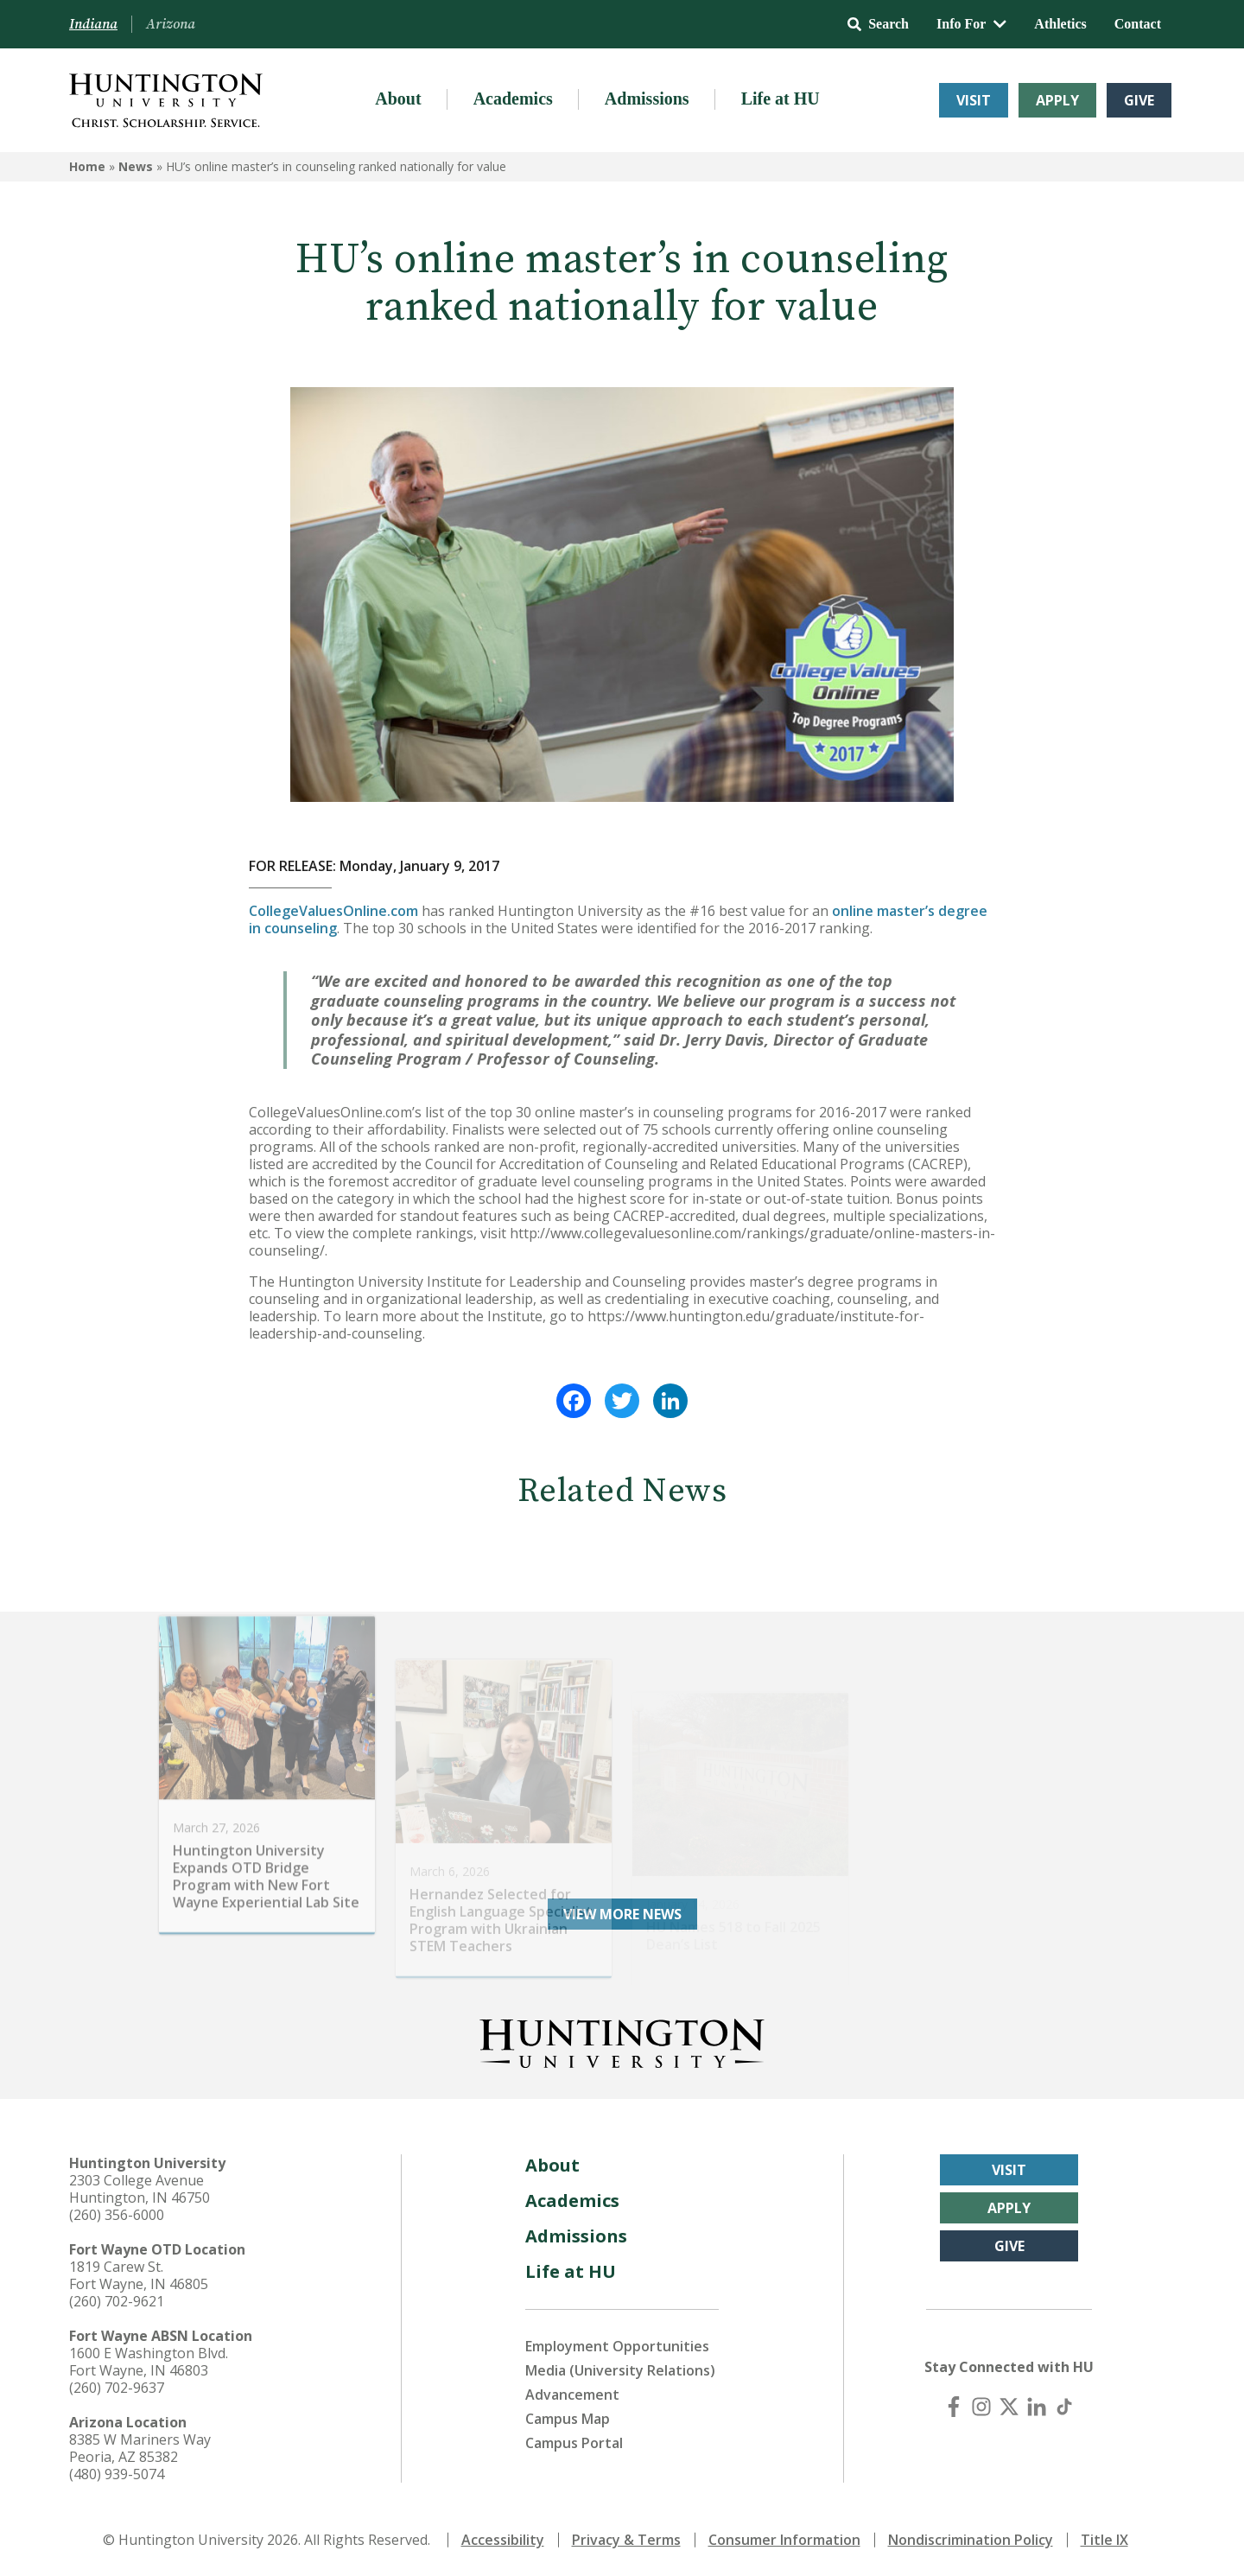 This screenshot has width=1244, height=2576. I want to click on Info For, so click(971, 23).